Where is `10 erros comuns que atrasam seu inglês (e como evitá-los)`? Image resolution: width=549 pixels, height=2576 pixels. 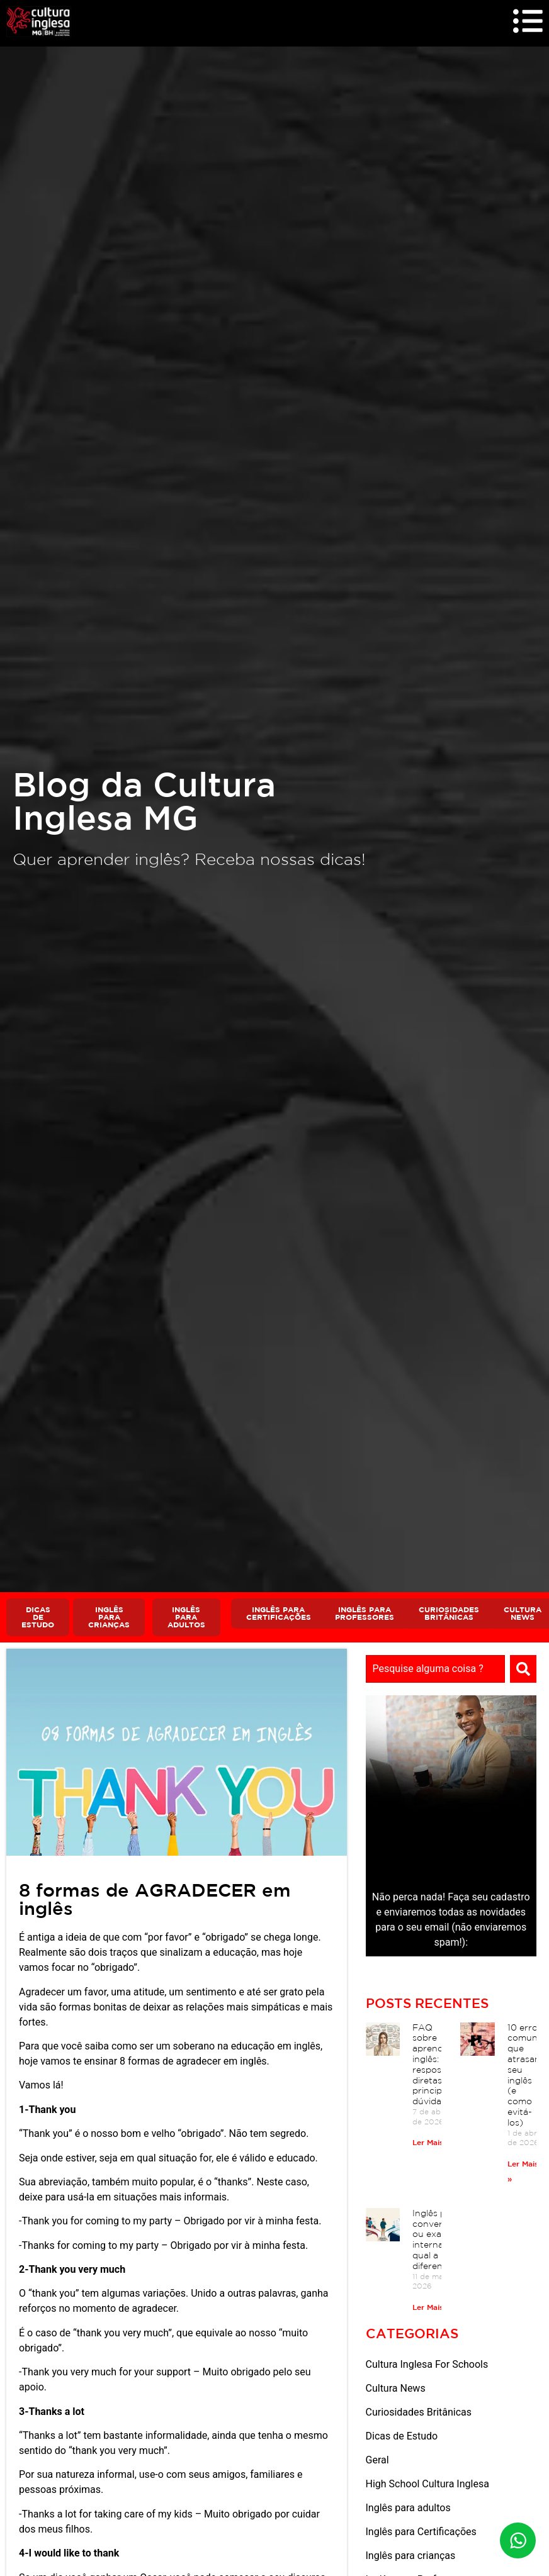 10 erros comuns que atrasam seu inglês (e como evitá-los) is located at coordinates (525, 2076).